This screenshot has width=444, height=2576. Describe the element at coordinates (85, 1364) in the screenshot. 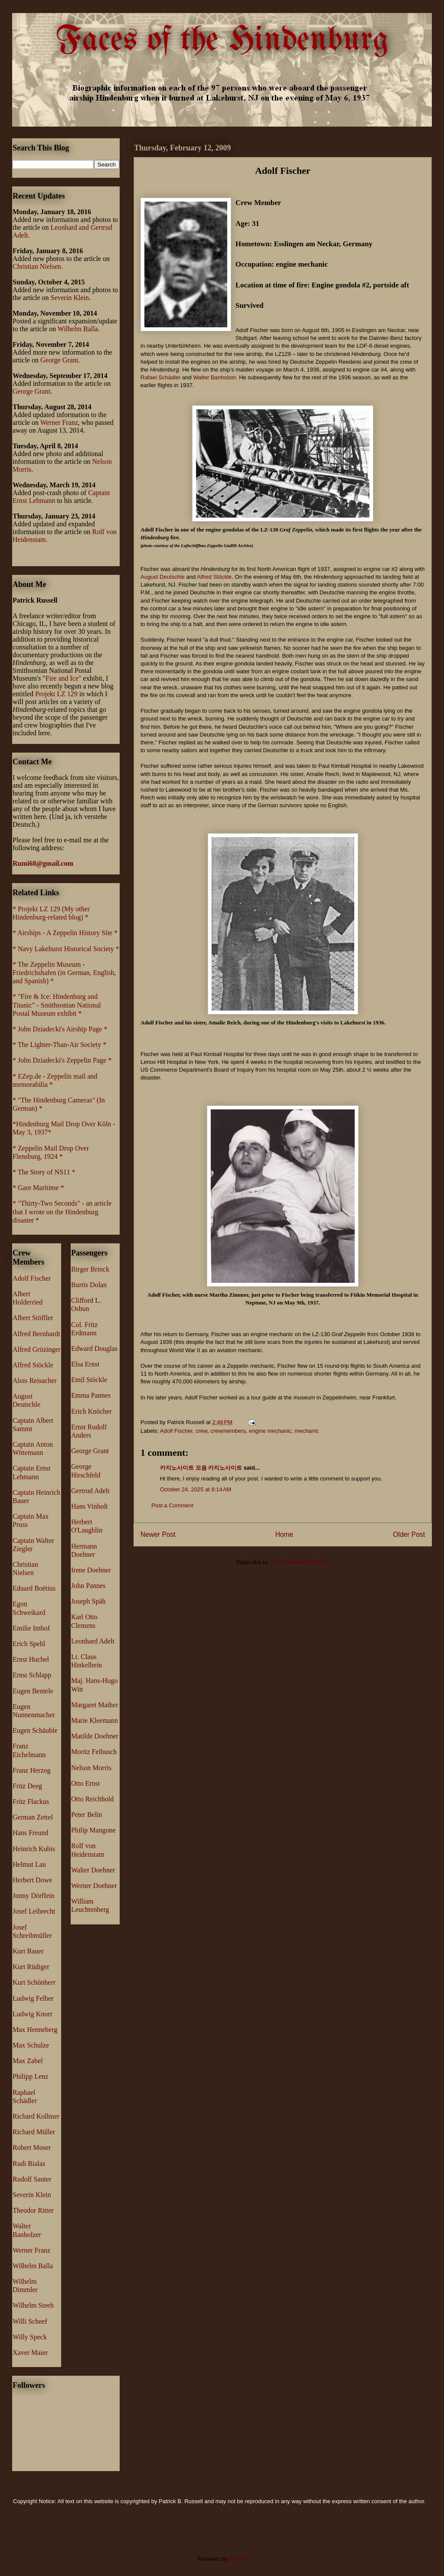

I see `Elsa Ernst` at that location.